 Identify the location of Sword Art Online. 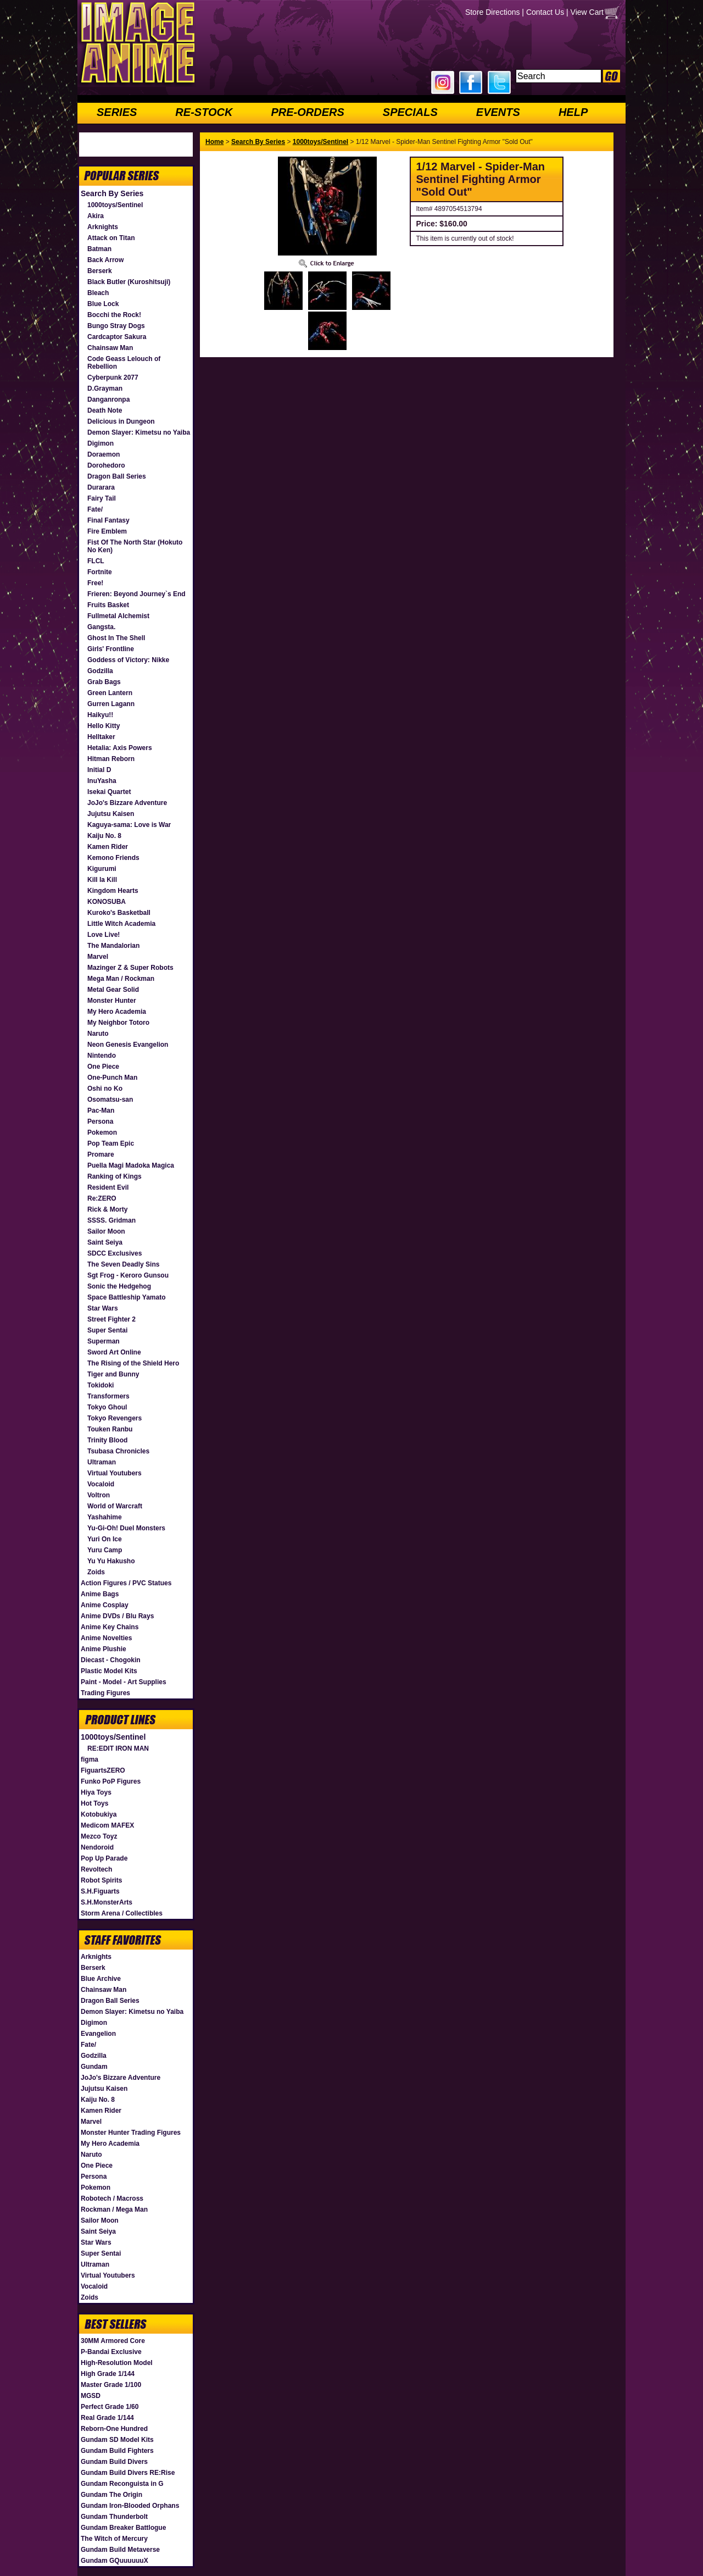
(114, 1352).